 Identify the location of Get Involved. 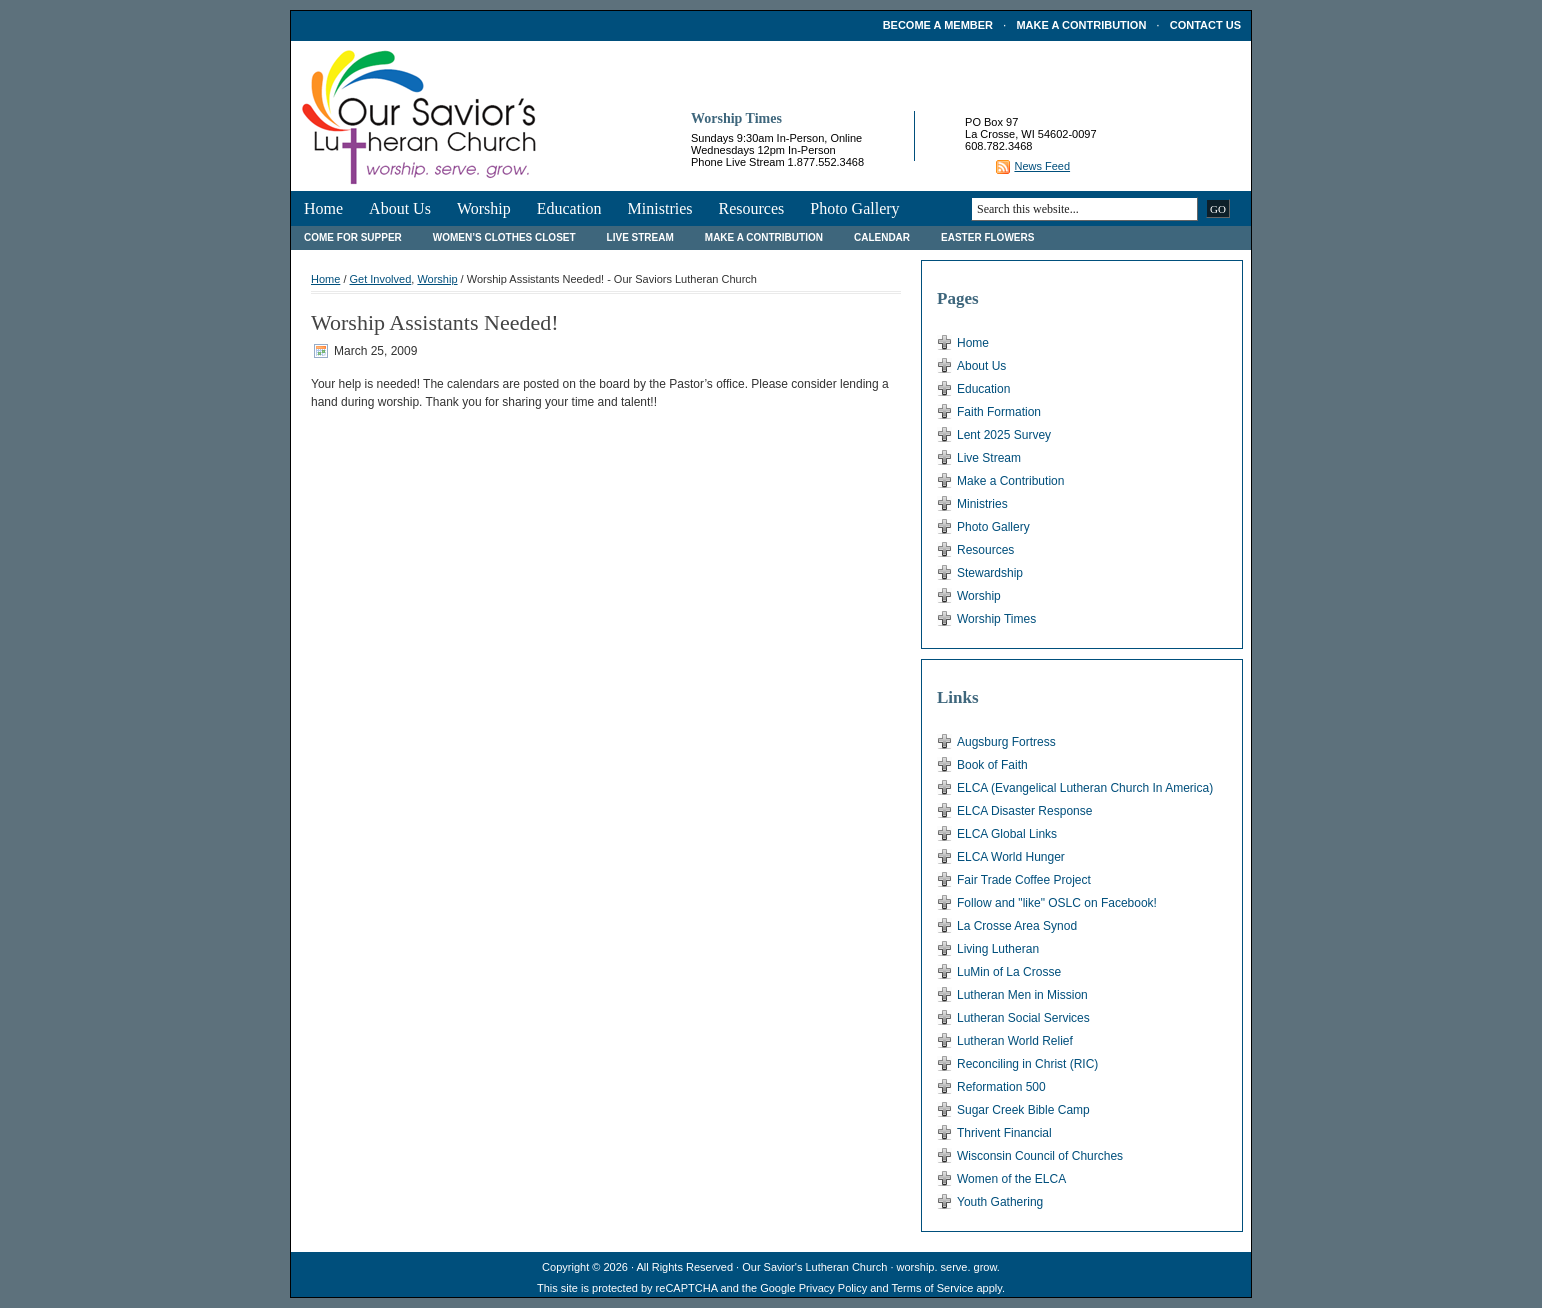
(381, 279).